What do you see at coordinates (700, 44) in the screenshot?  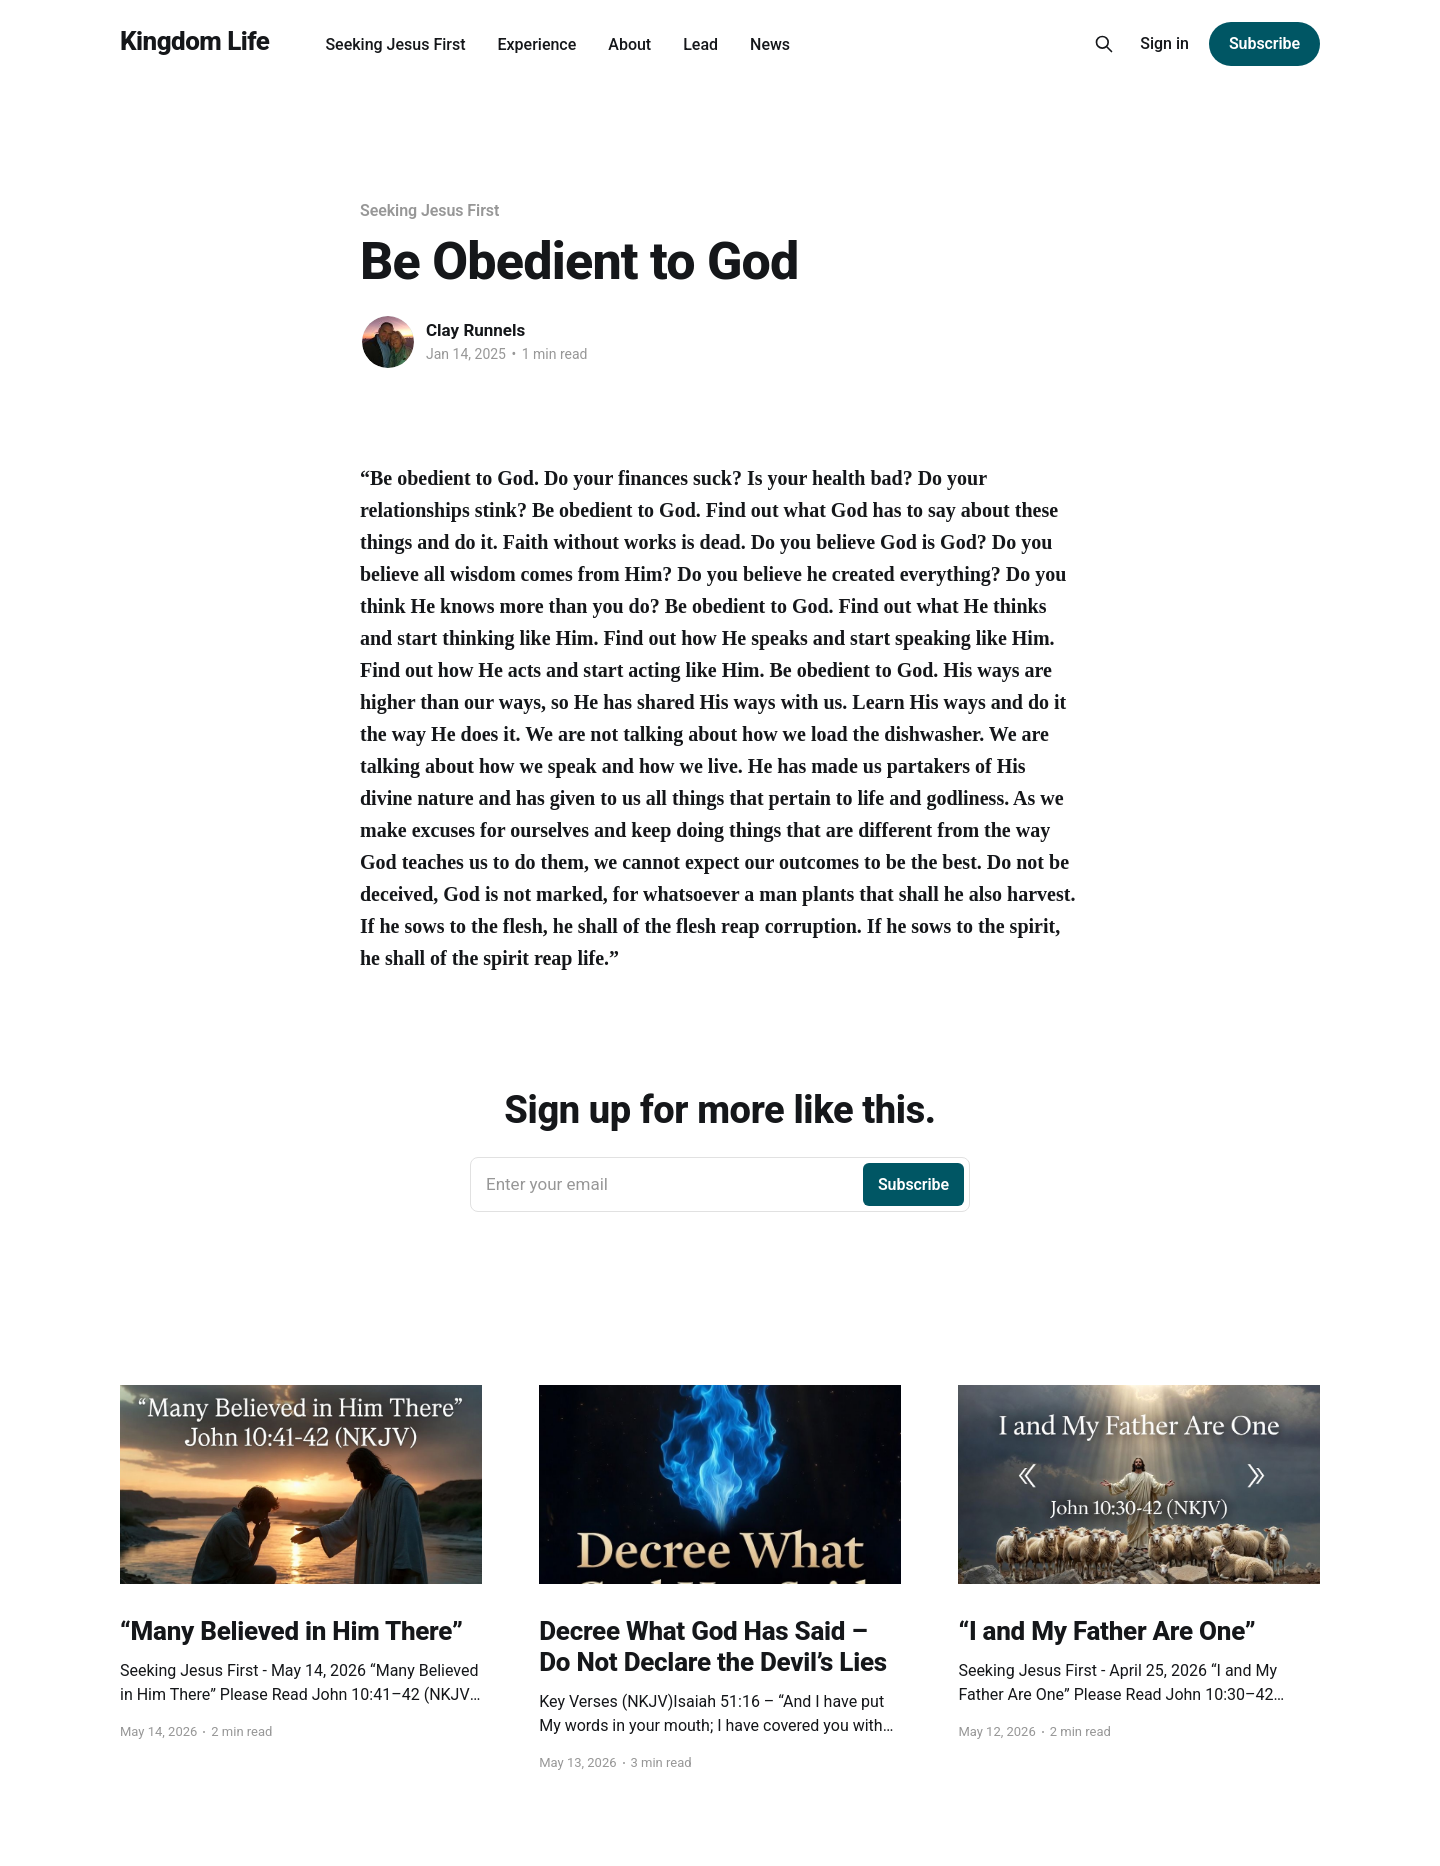 I see `Lead` at bounding box center [700, 44].